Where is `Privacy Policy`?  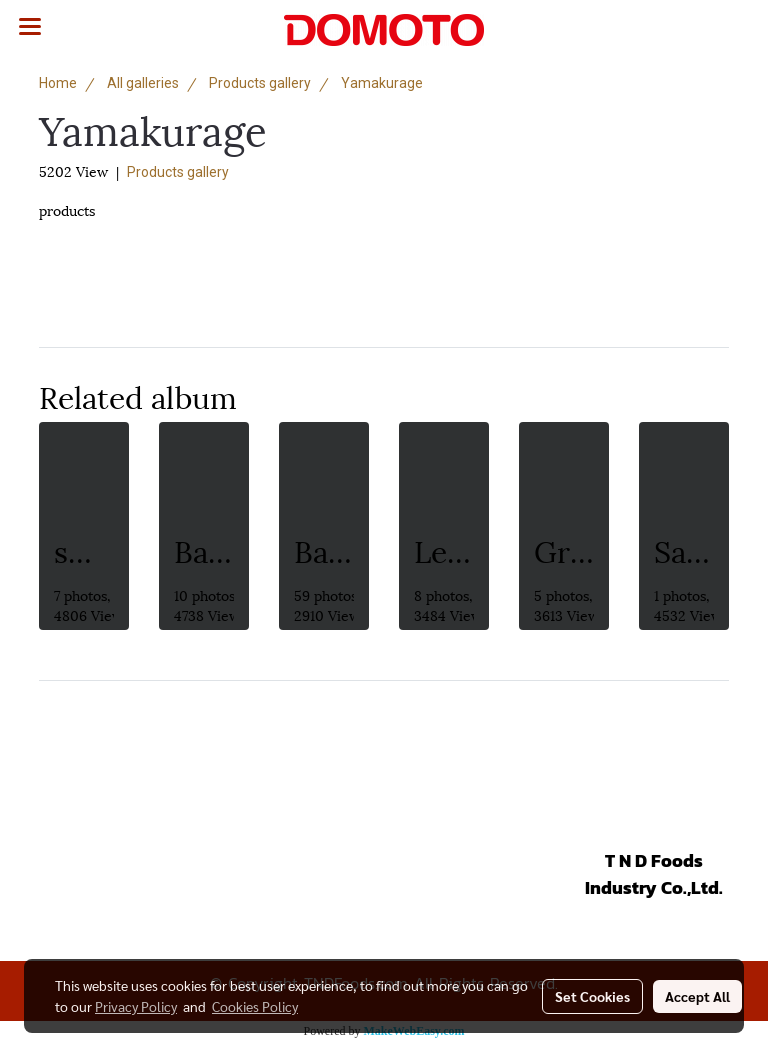 Privacy Policy is located at coordinates (136, 1006).